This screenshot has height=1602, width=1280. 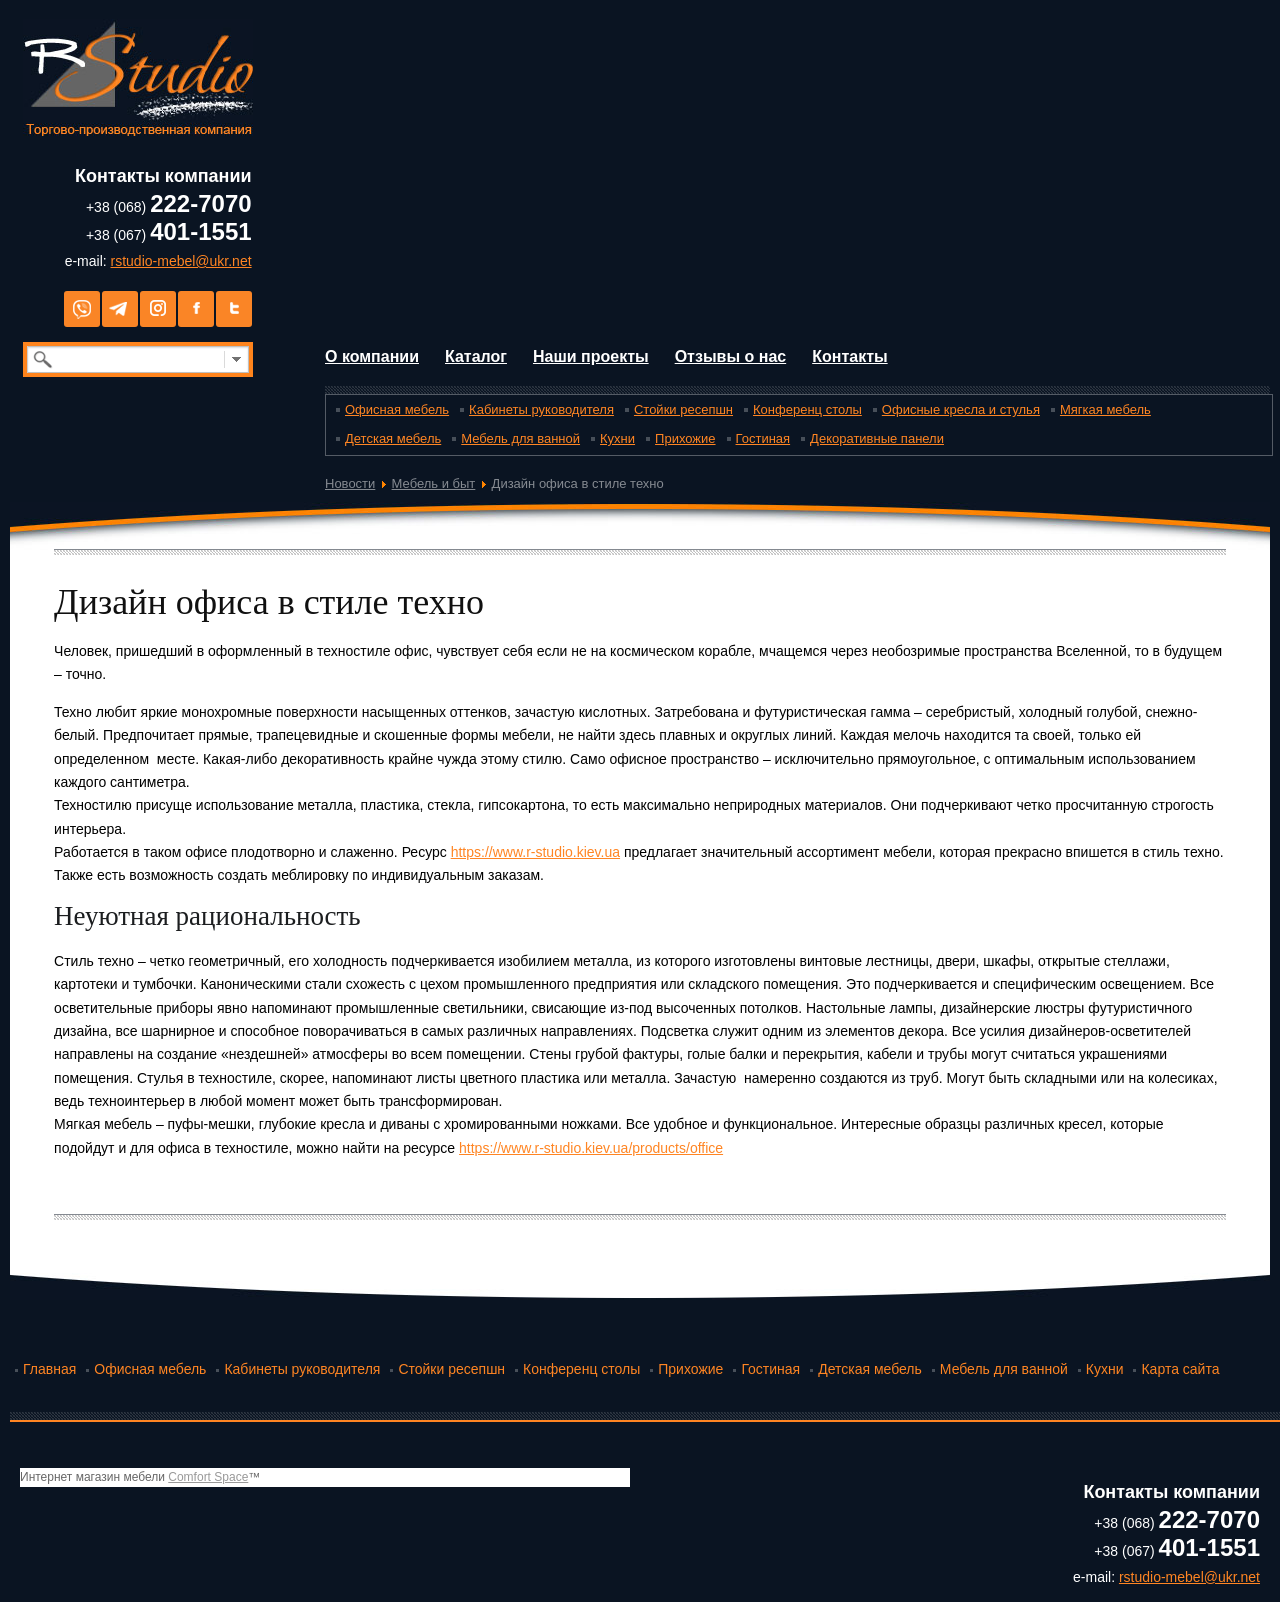 What do you see at coordinates (807, 409) in the screenshot?
I see `Конференц столы` at bounding box center [807, 409].